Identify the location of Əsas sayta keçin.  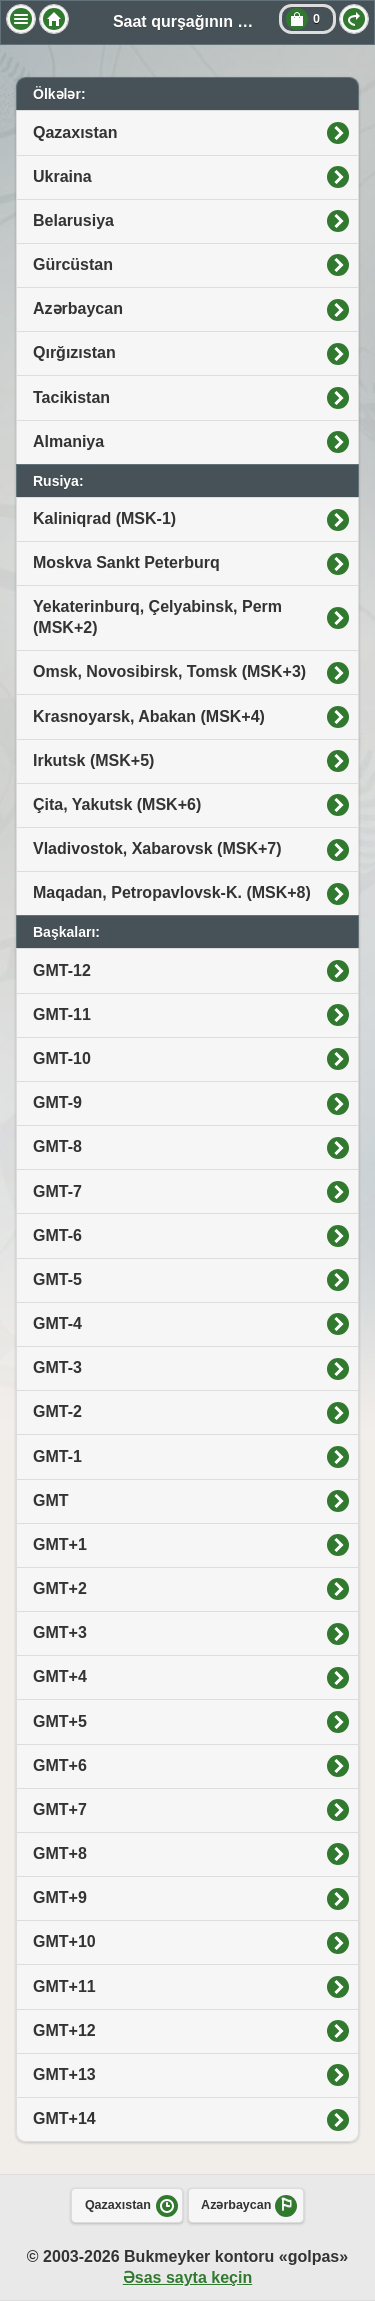
(187, 2277).